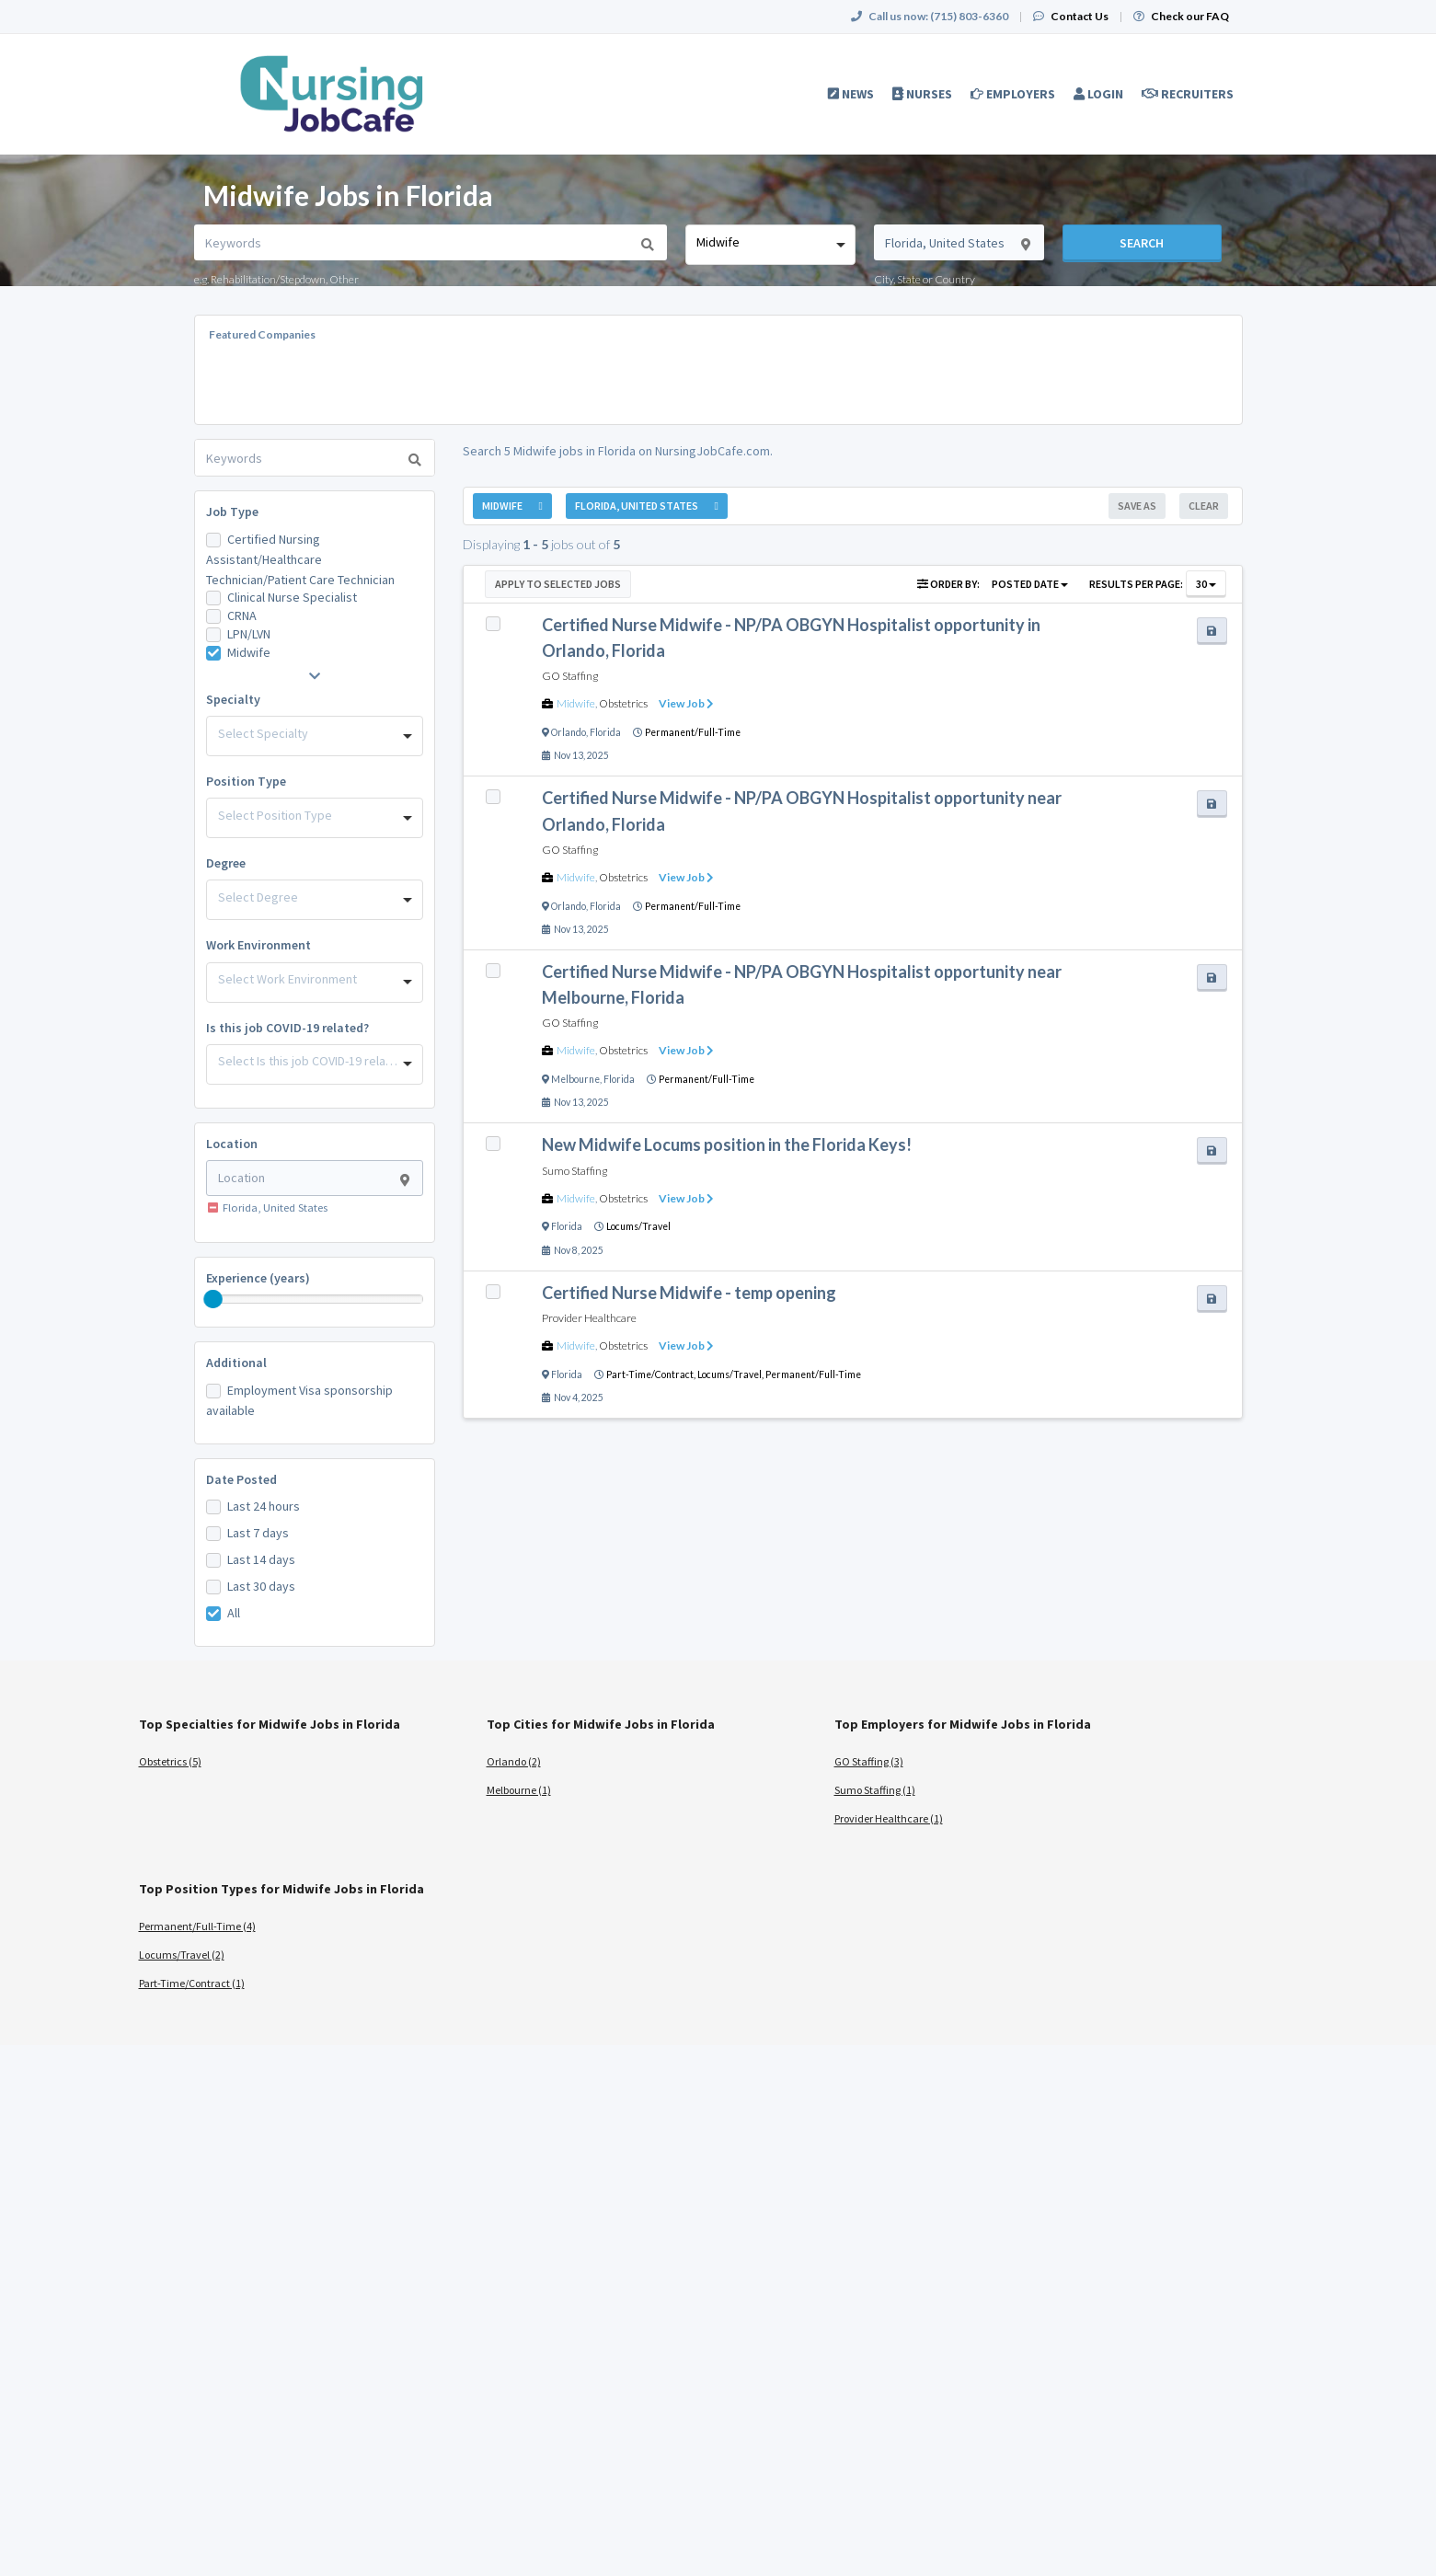 Image resolution: width=1436 pixels, height=2576 pixels. I want to click on Save As, so click(1137, 505).